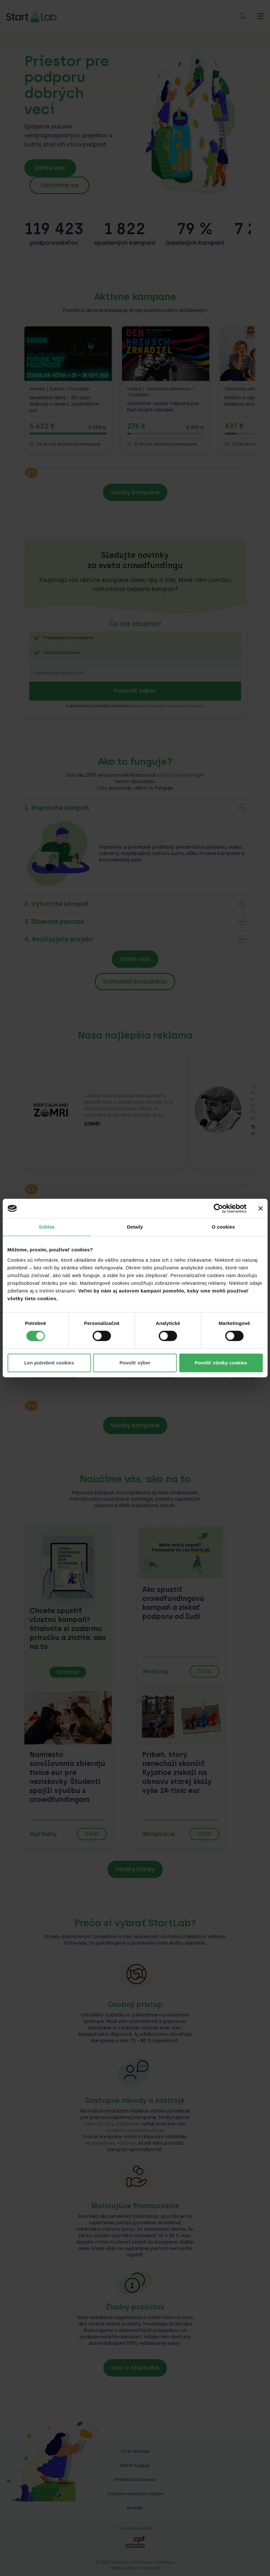 The image size is (270, 2576). I want to click on O cookies [tab], so click(223, 1227).